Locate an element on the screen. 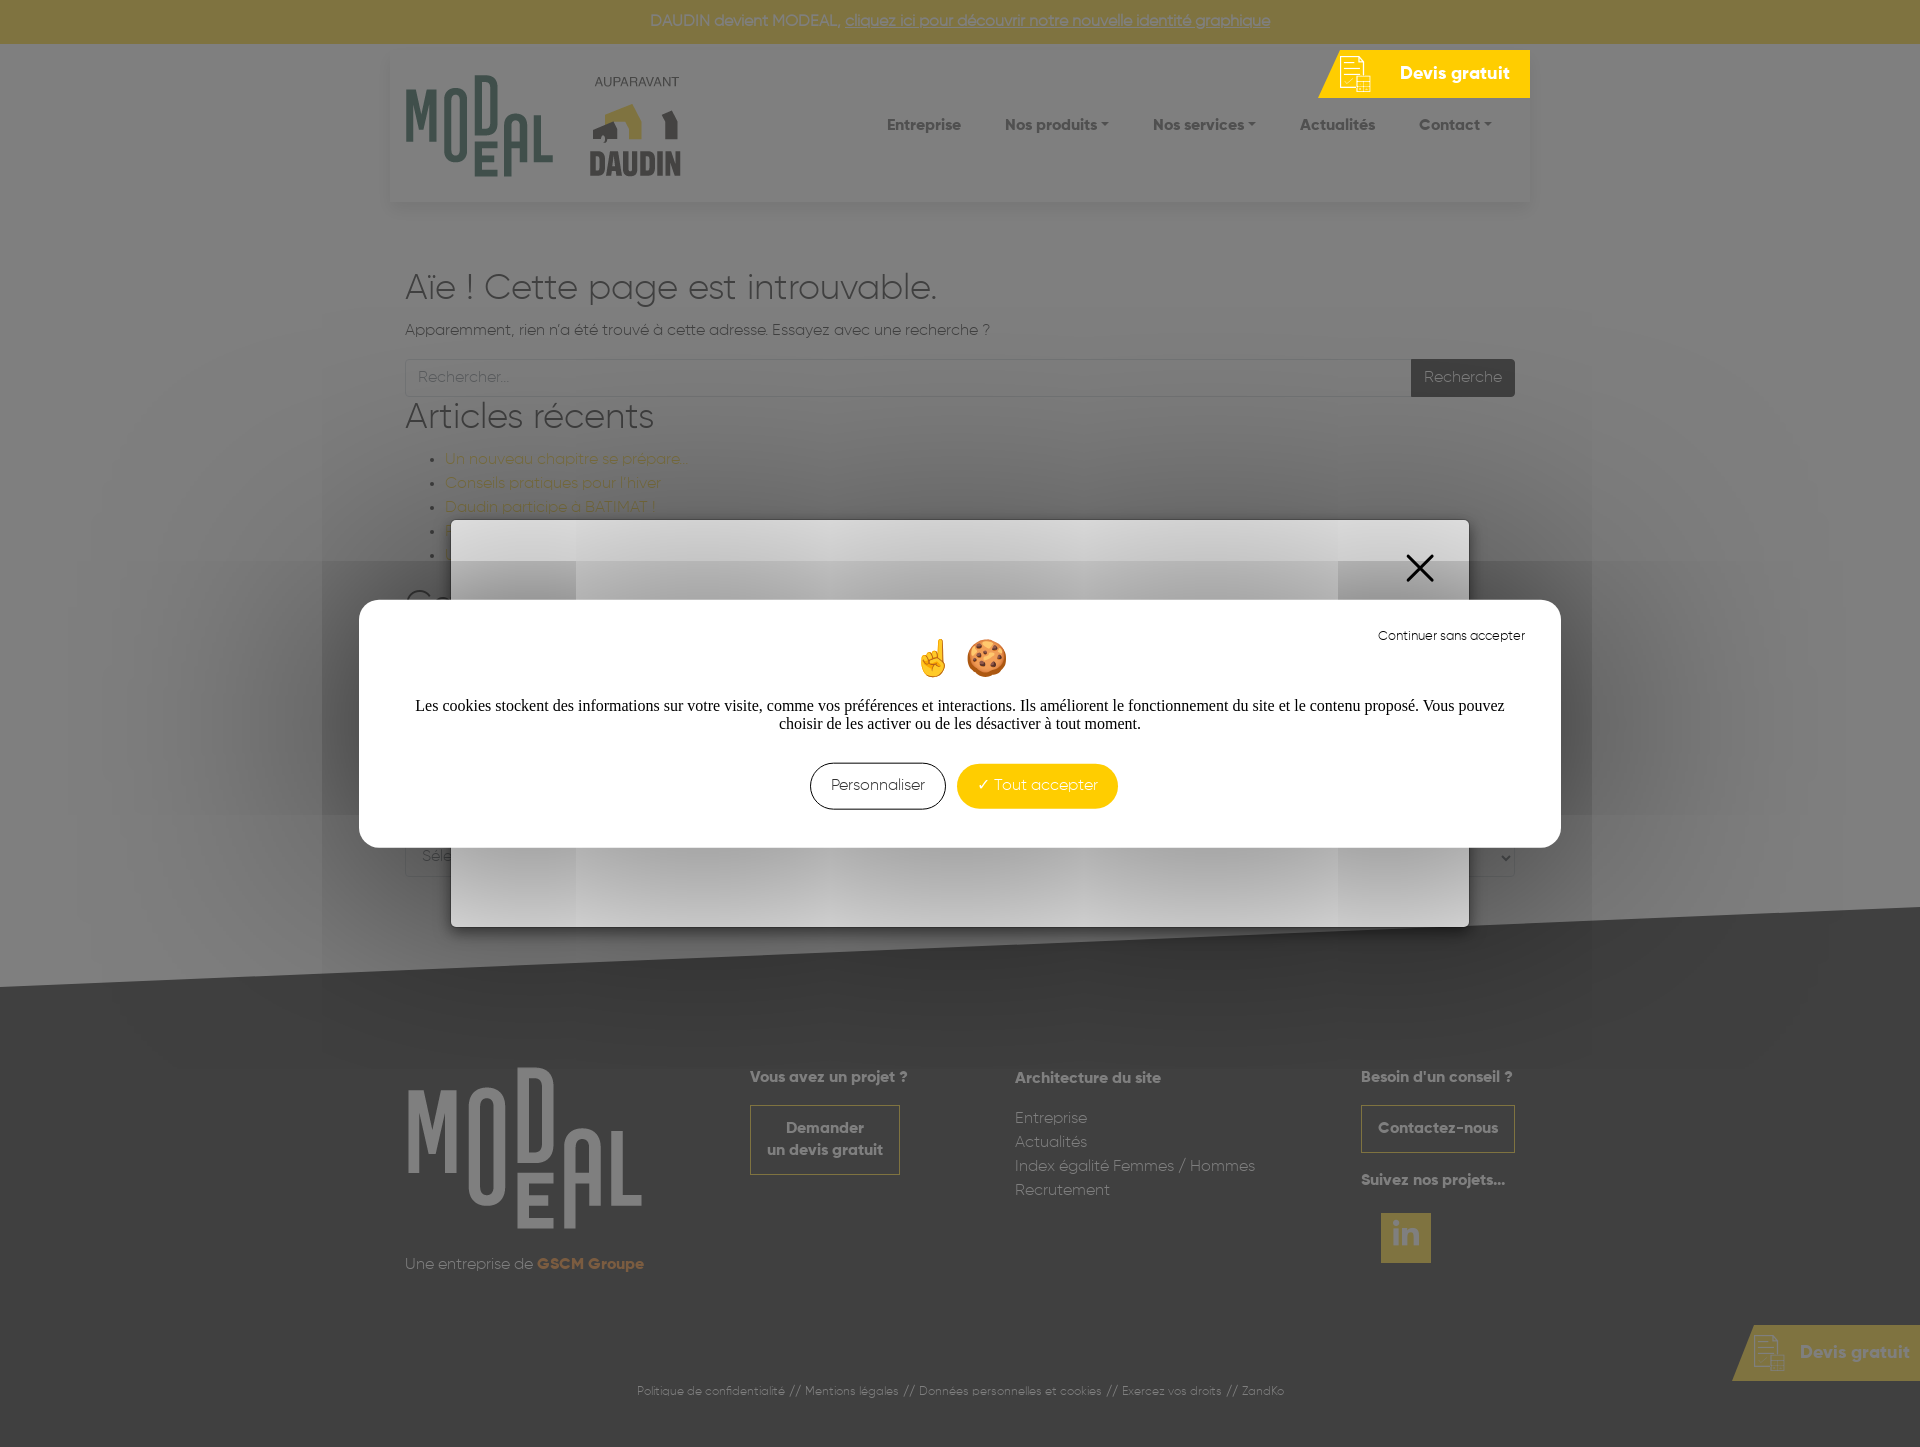 This screenshot has height=1447, width=1920. Tout accepter is located at coordinates (1037, 786).